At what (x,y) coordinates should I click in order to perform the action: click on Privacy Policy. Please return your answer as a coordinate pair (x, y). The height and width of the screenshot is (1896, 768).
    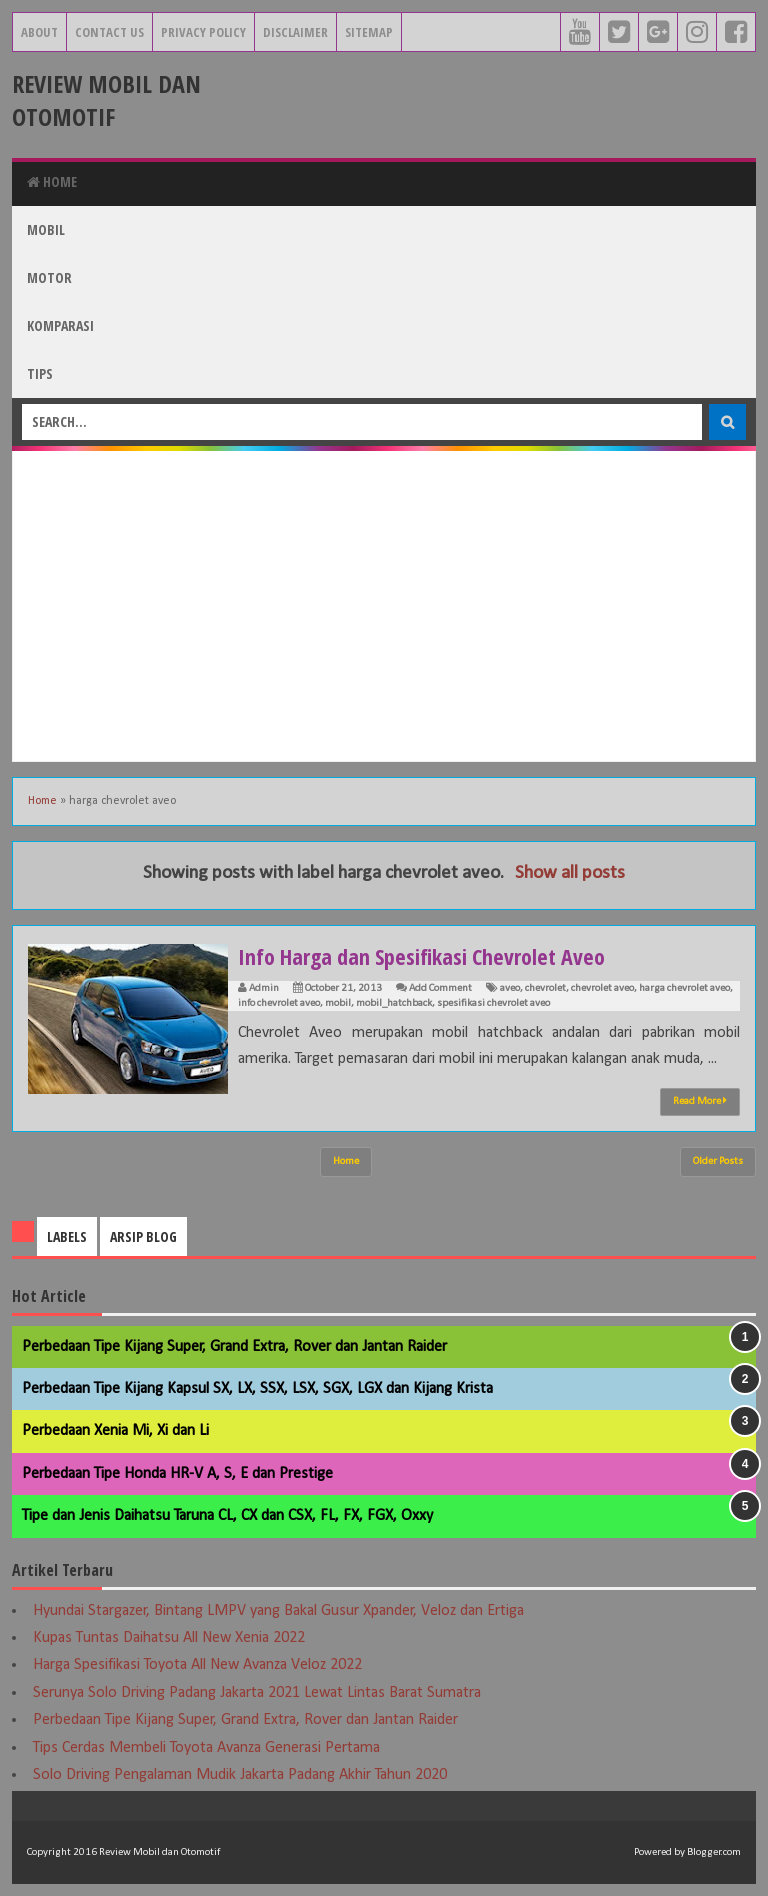
    Looking at the image, I should click on (203, 32).